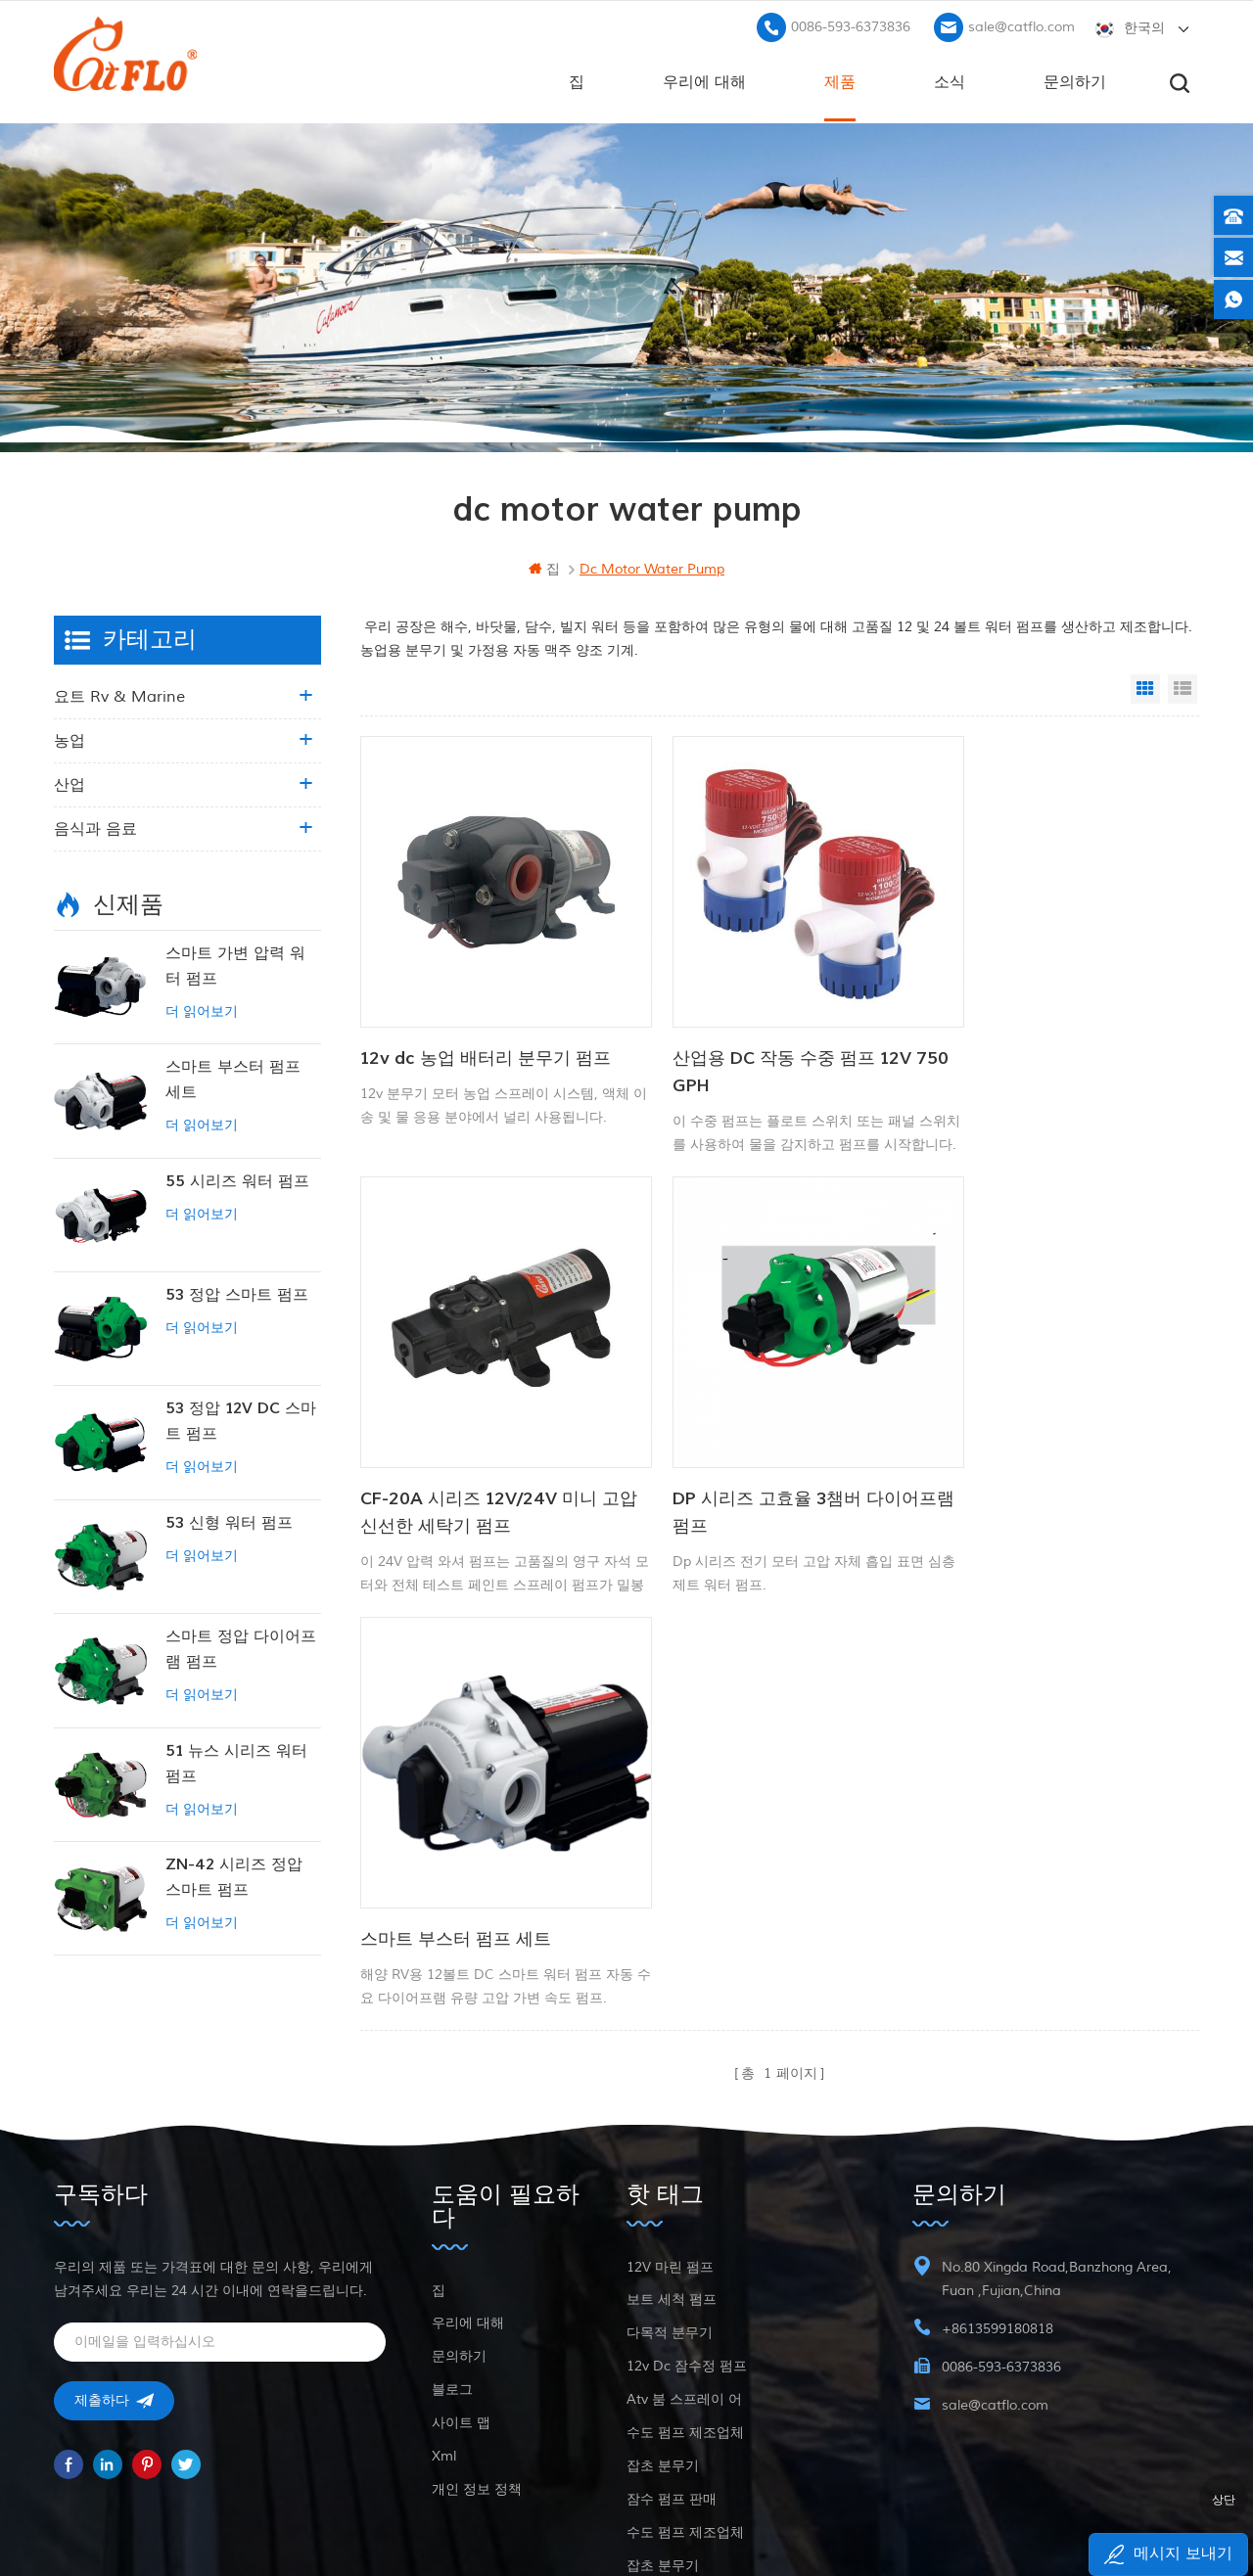  Describe the element at coordinates (913, 2513) in the screenshot. I see `dyyseo.com` at that location.